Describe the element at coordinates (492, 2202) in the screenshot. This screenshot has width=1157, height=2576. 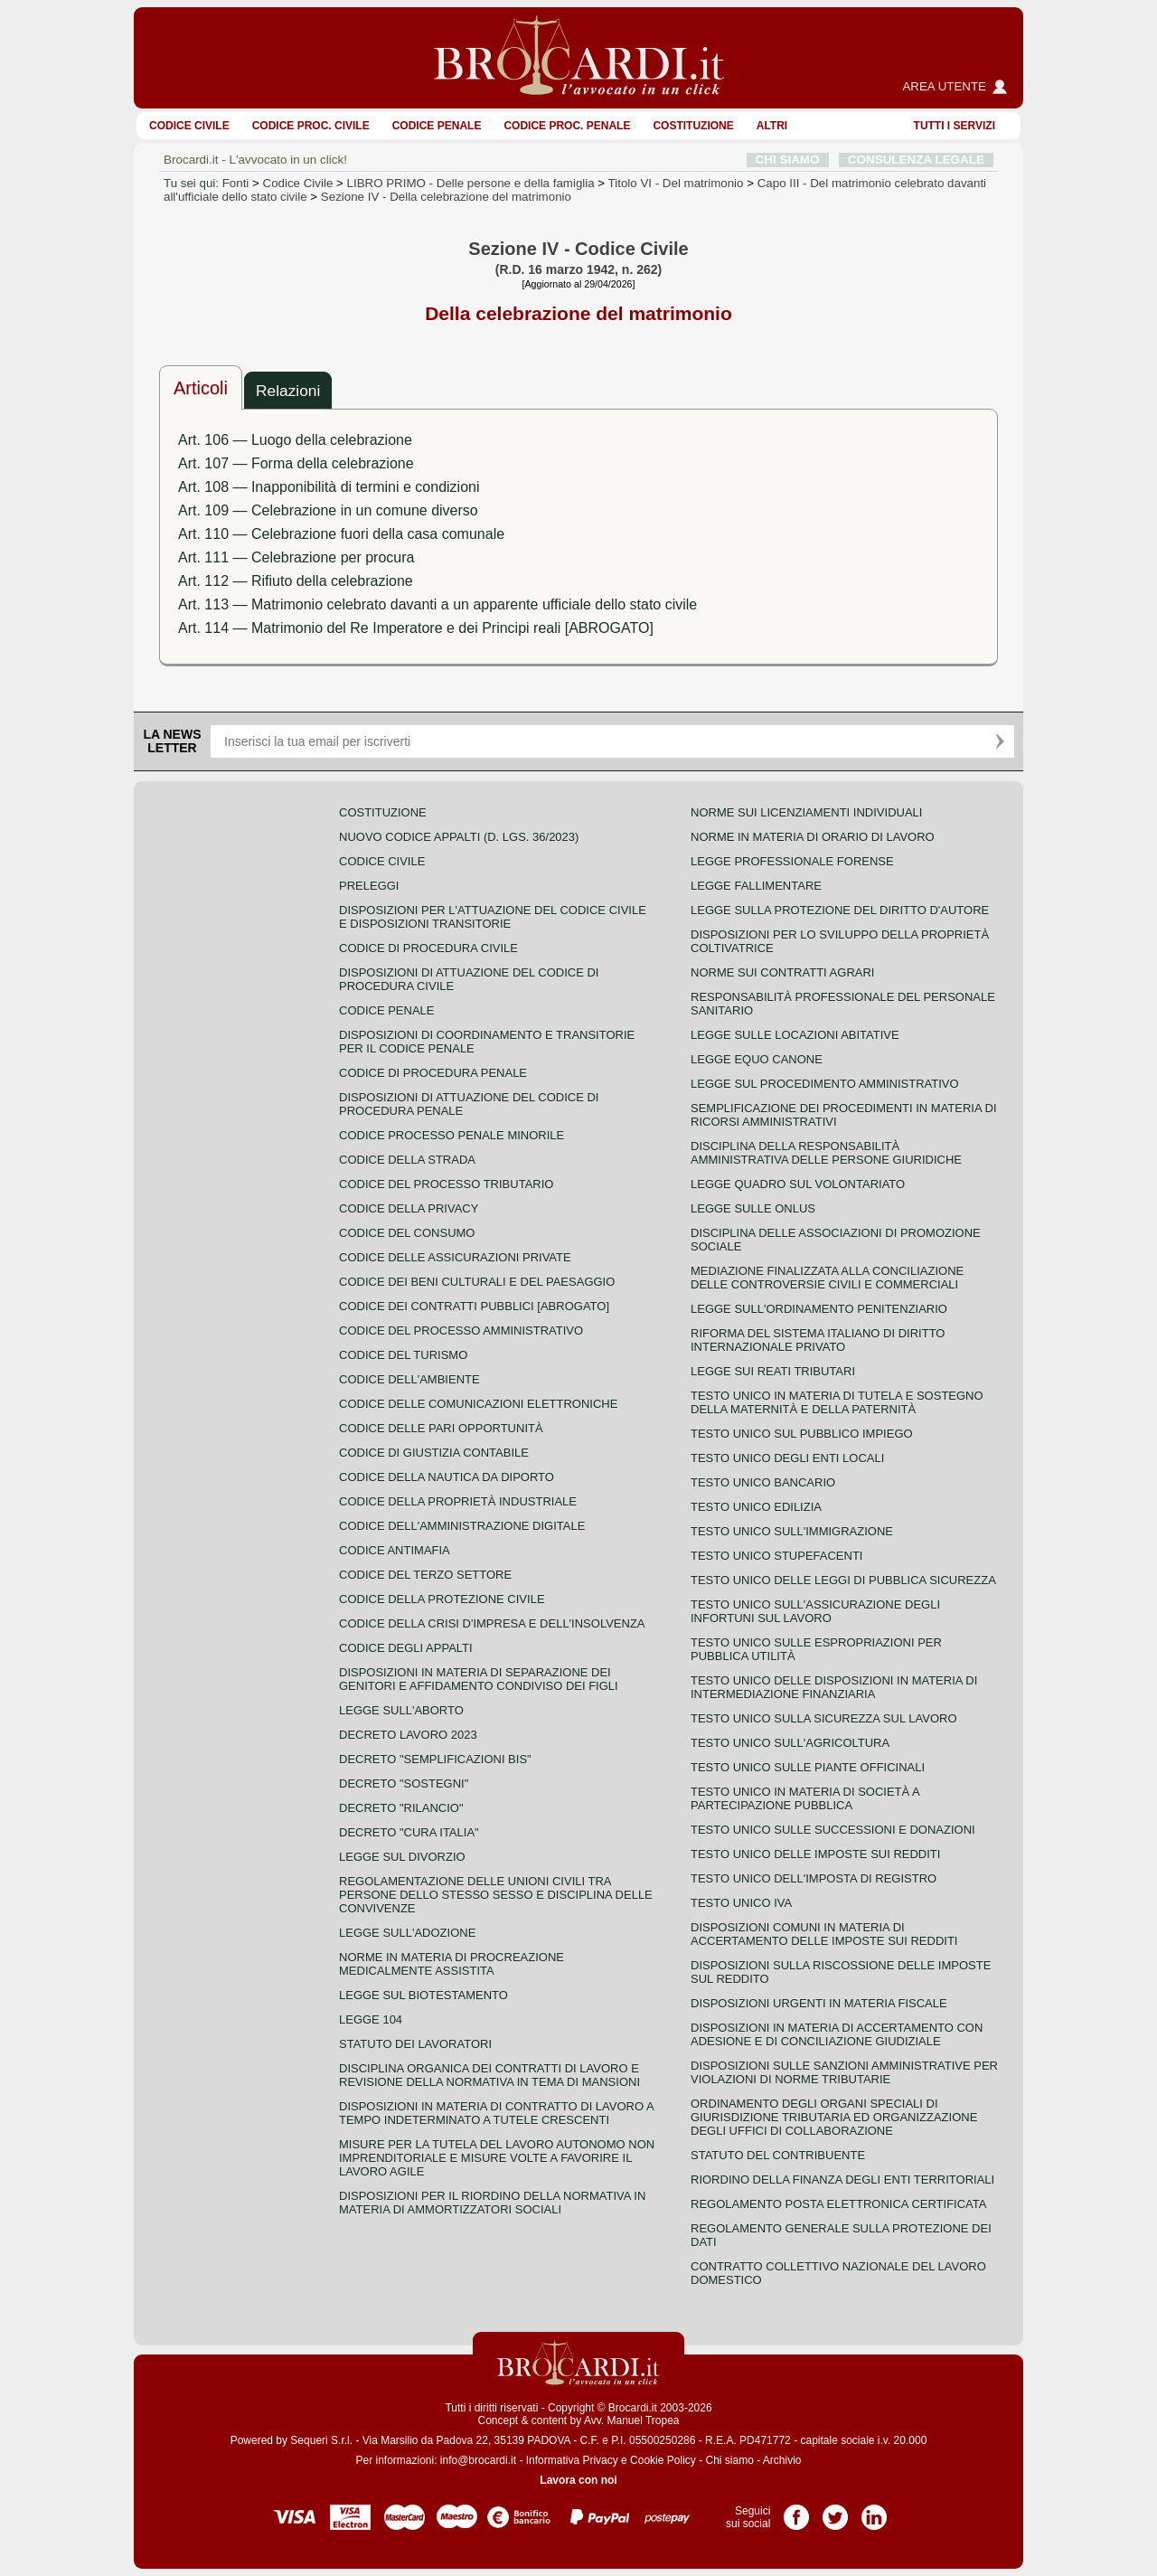
I see `Disposizioni per il riordino della normativa in materia di ammortizzatori sociali` at that location.